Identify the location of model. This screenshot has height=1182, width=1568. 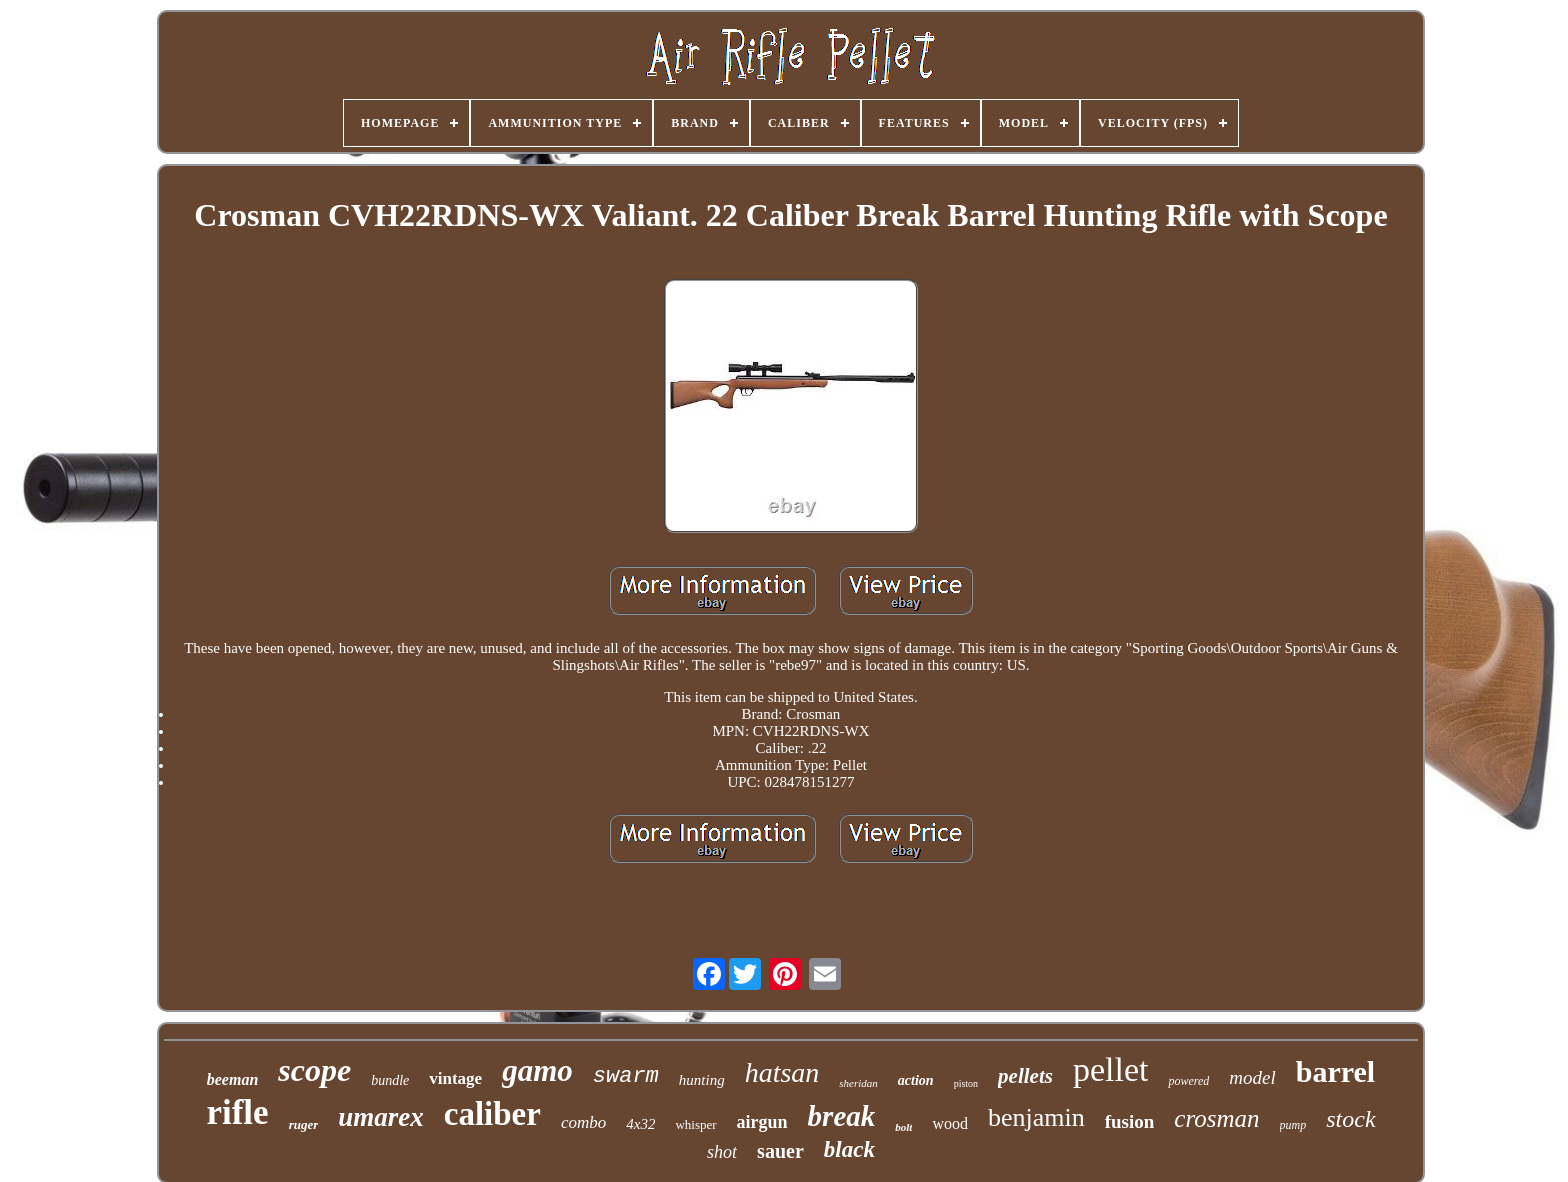
(1252, 1077).